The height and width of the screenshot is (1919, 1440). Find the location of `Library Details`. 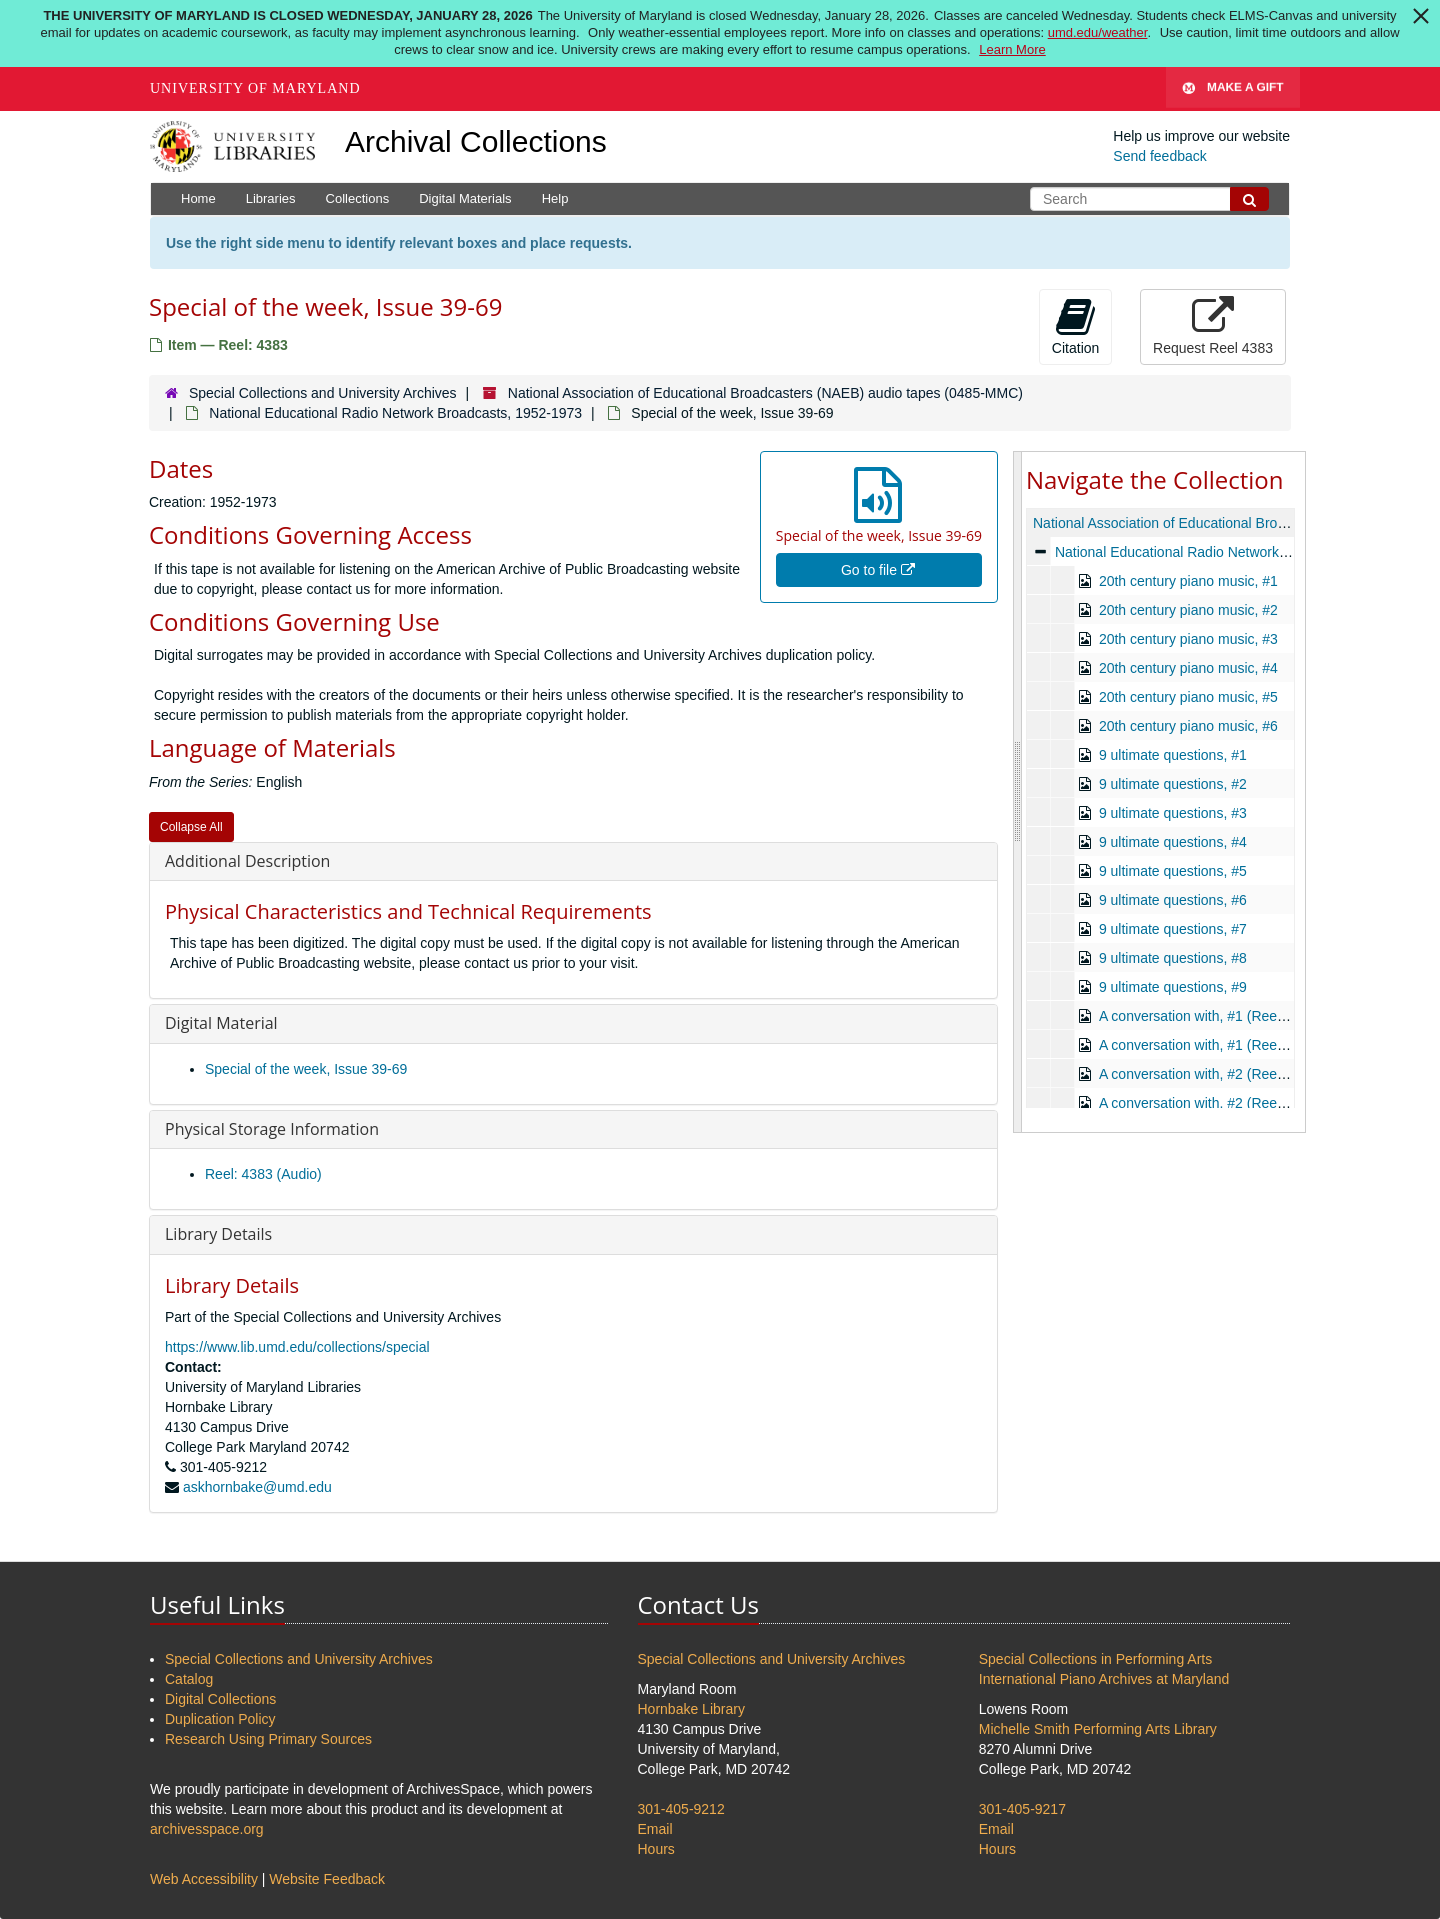

Library Details is located at coordinates (218, 1234).